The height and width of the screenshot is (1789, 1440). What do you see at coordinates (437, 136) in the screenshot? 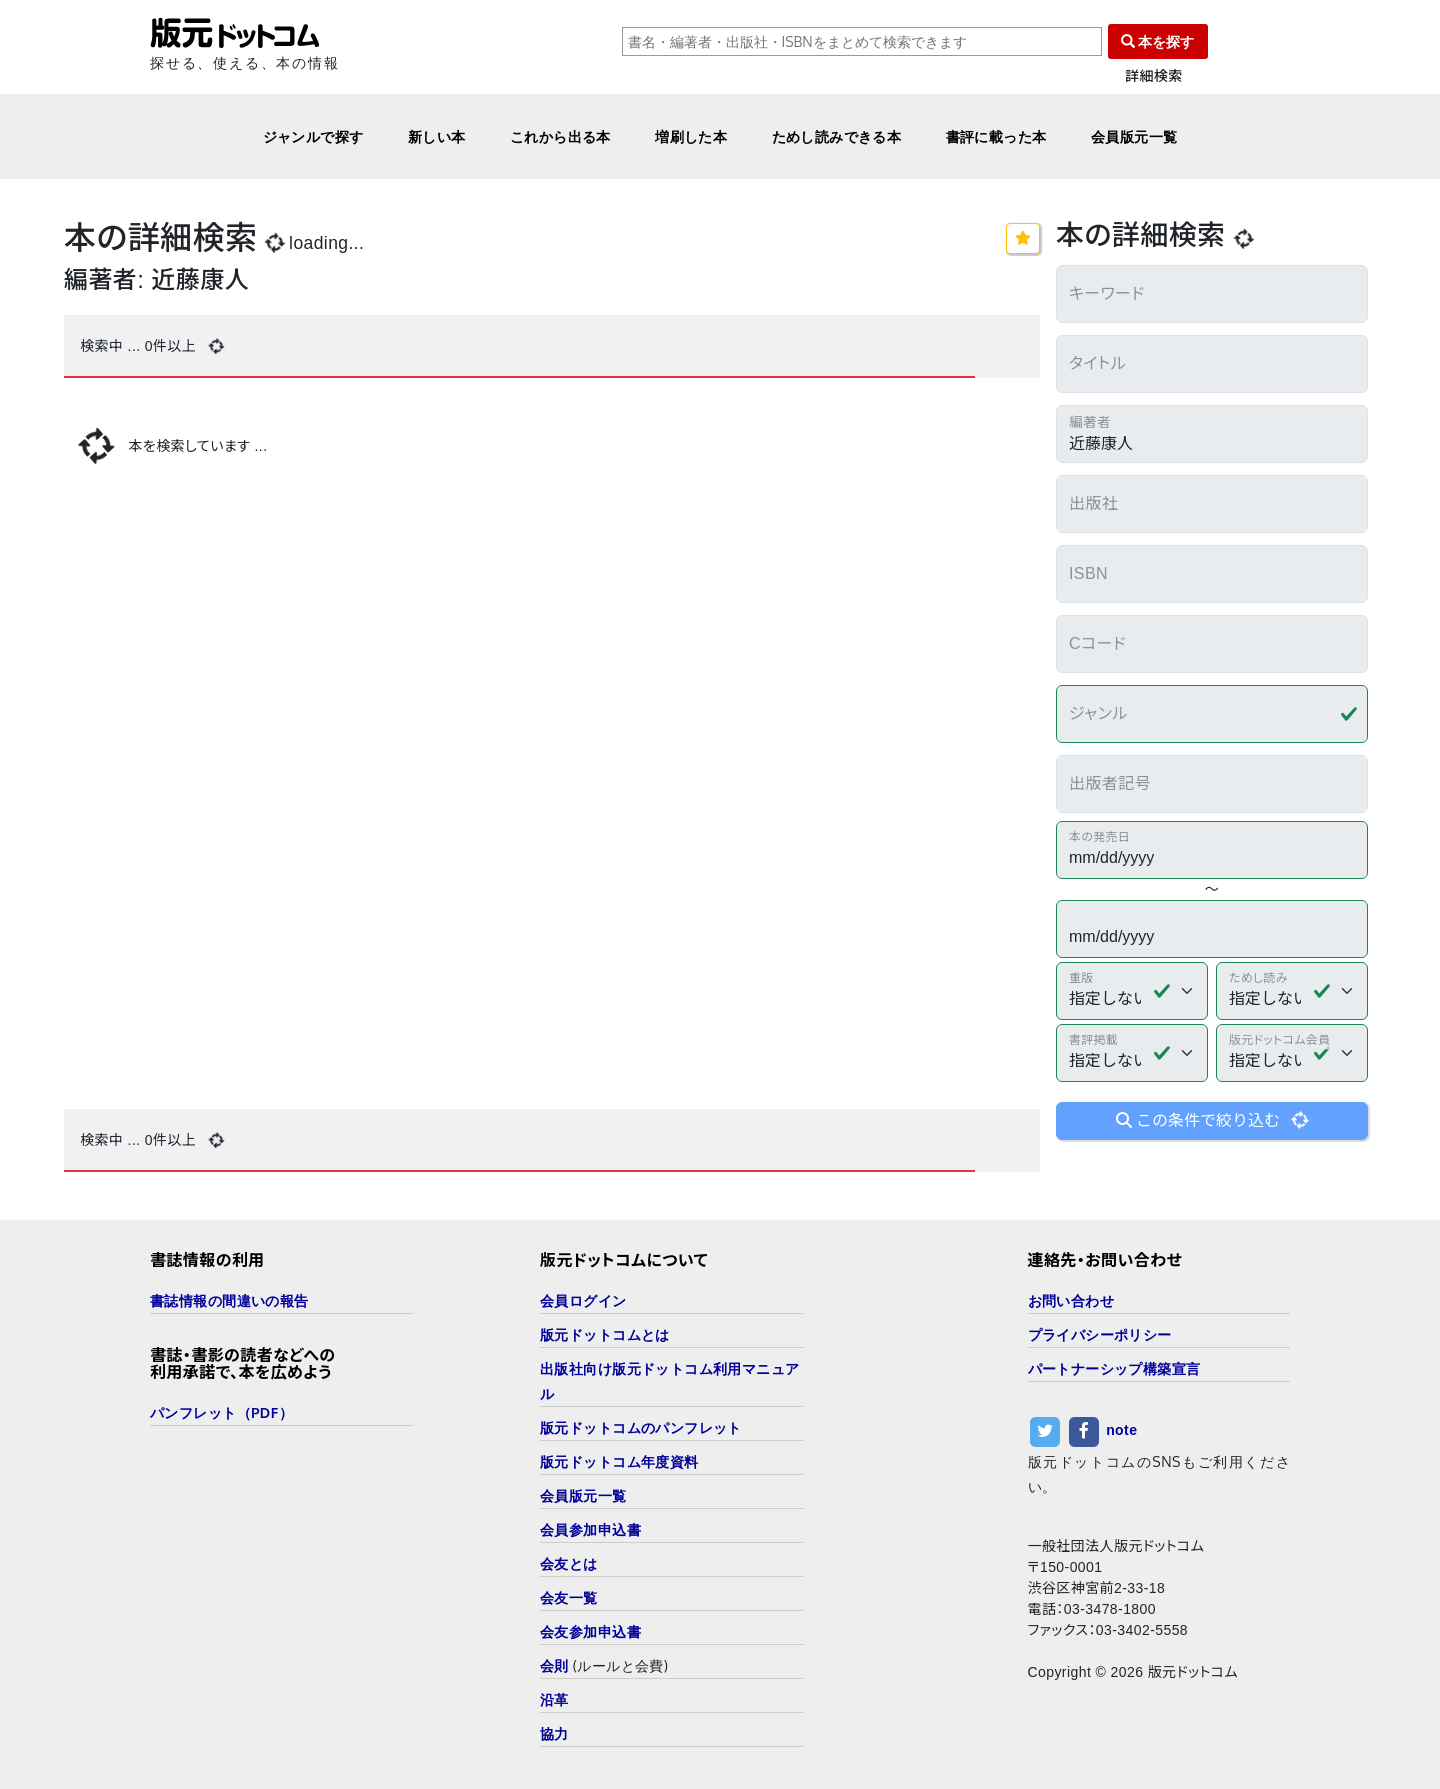
I see `新しい本` at bounding box center [437, 136].